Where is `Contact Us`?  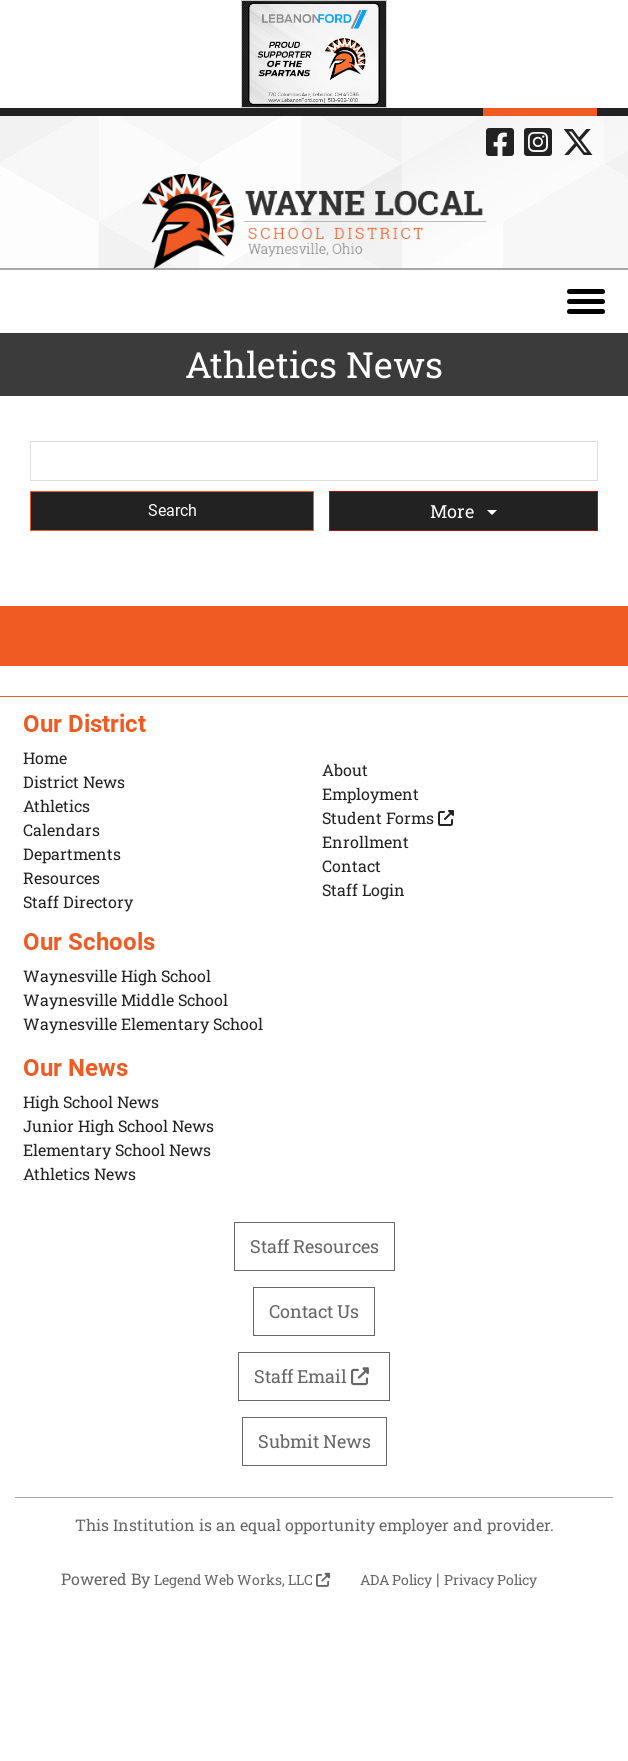
Contact Us is located at coordinates (314, 1311).